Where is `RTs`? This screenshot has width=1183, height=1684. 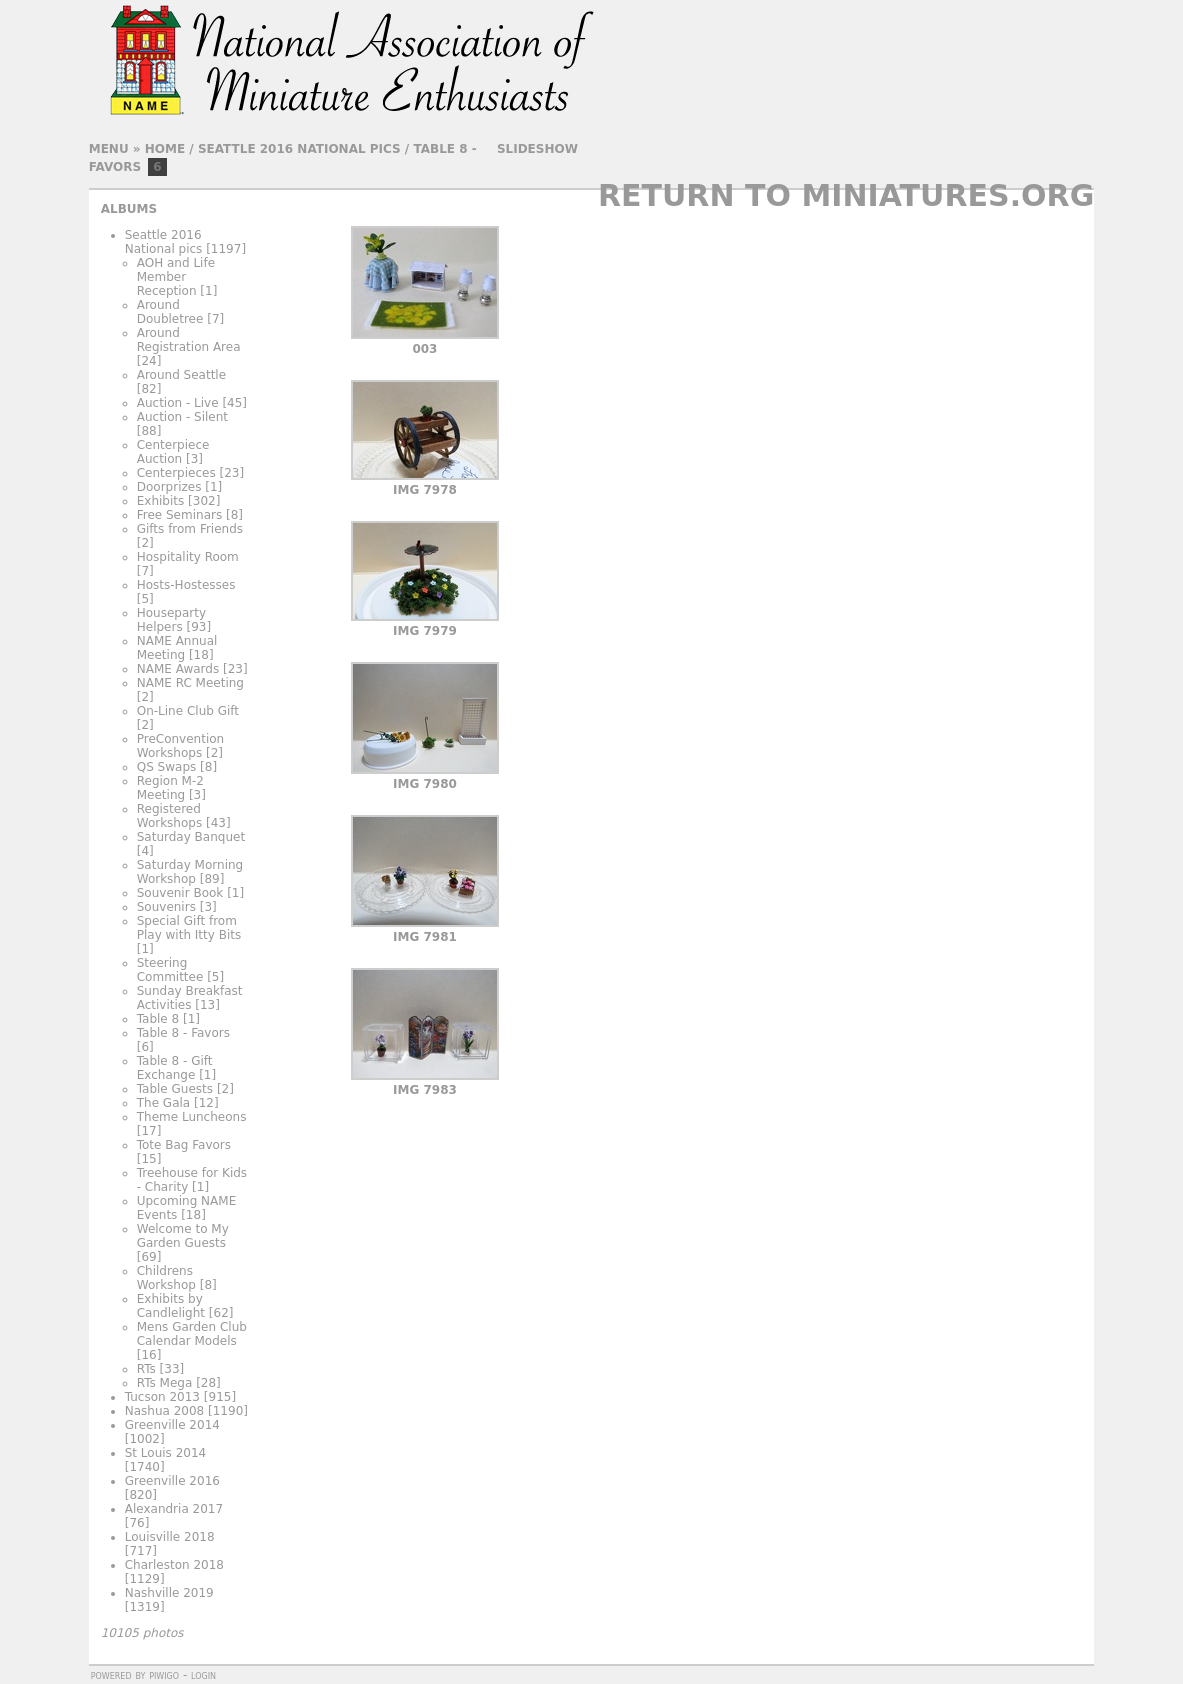 RTs is located at coordinates (146, 1369).